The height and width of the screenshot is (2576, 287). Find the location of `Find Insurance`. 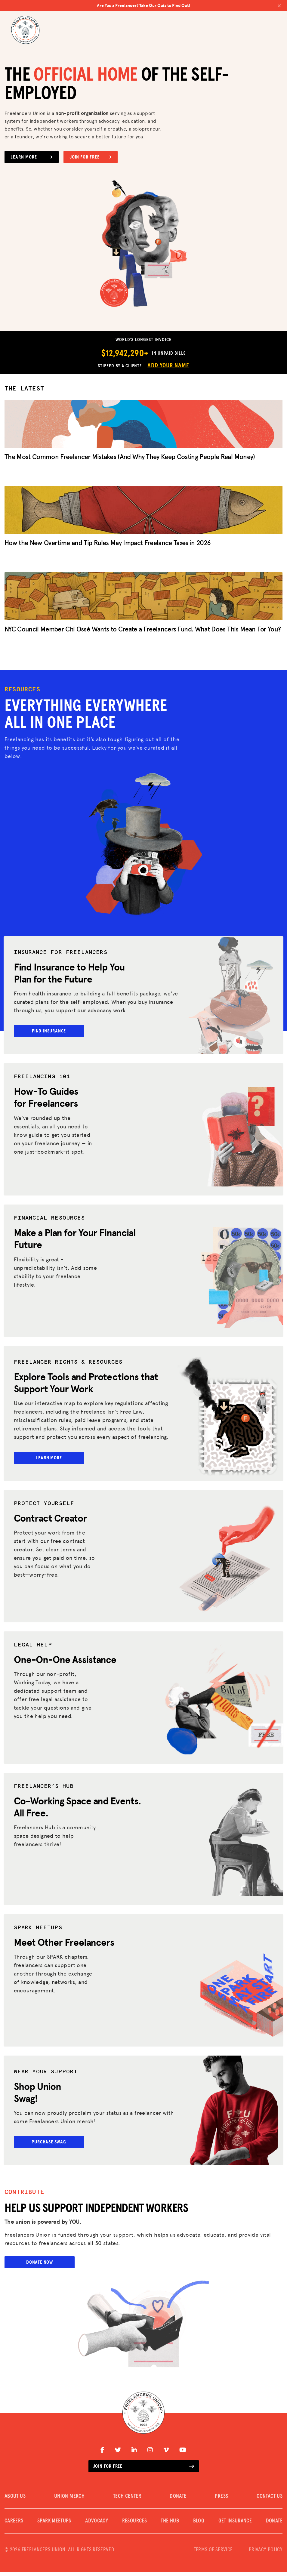

Find Insurance is located at coordinates (50, 1031).